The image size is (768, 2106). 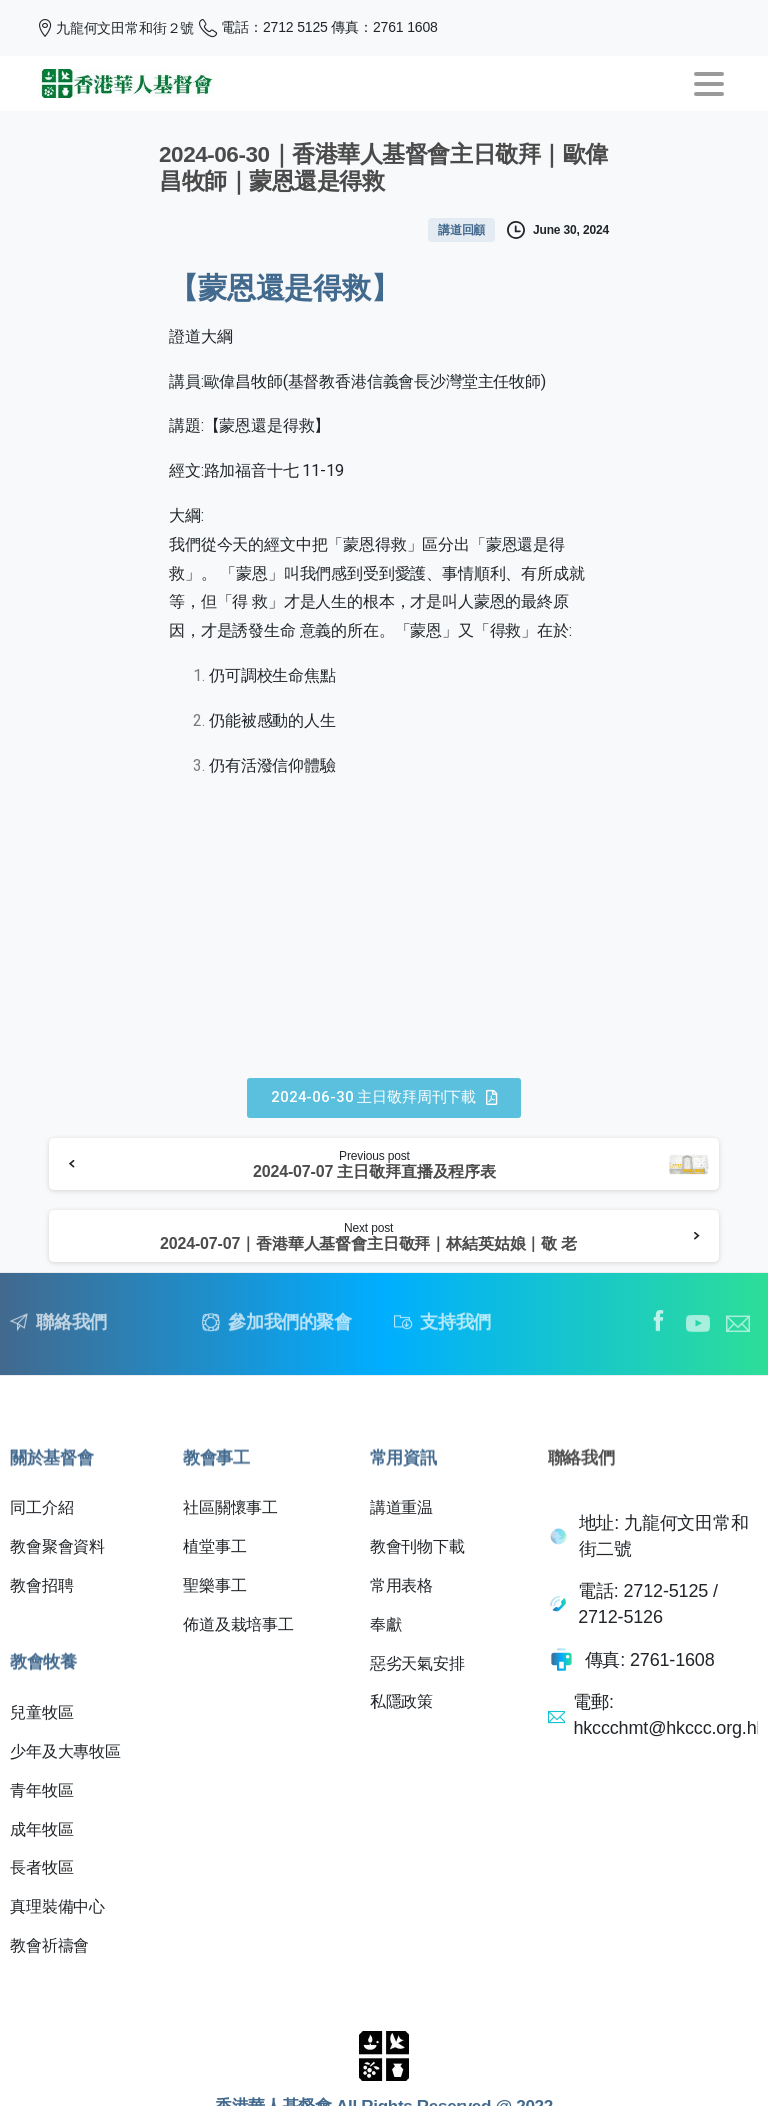 What do you see at coordinates (709, 84) in the screenshot?
I see `[Toggle navigation]` at bounding box center [709, 84].